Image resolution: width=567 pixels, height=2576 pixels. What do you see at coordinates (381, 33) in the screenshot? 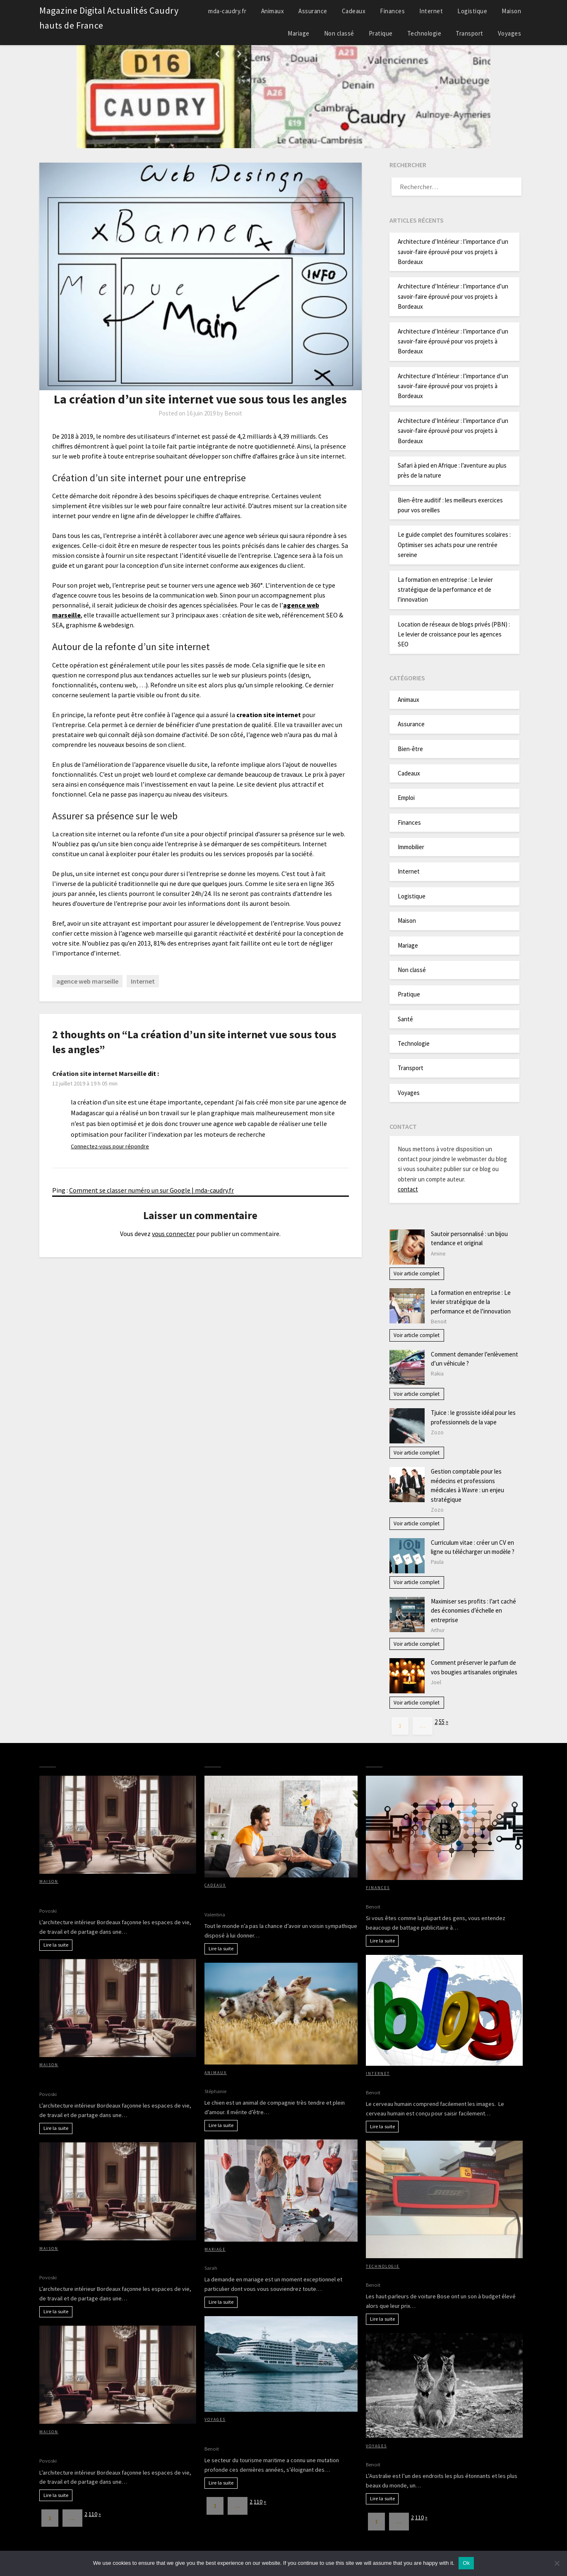
I see `Pratique` at bounding box center [381, 33].